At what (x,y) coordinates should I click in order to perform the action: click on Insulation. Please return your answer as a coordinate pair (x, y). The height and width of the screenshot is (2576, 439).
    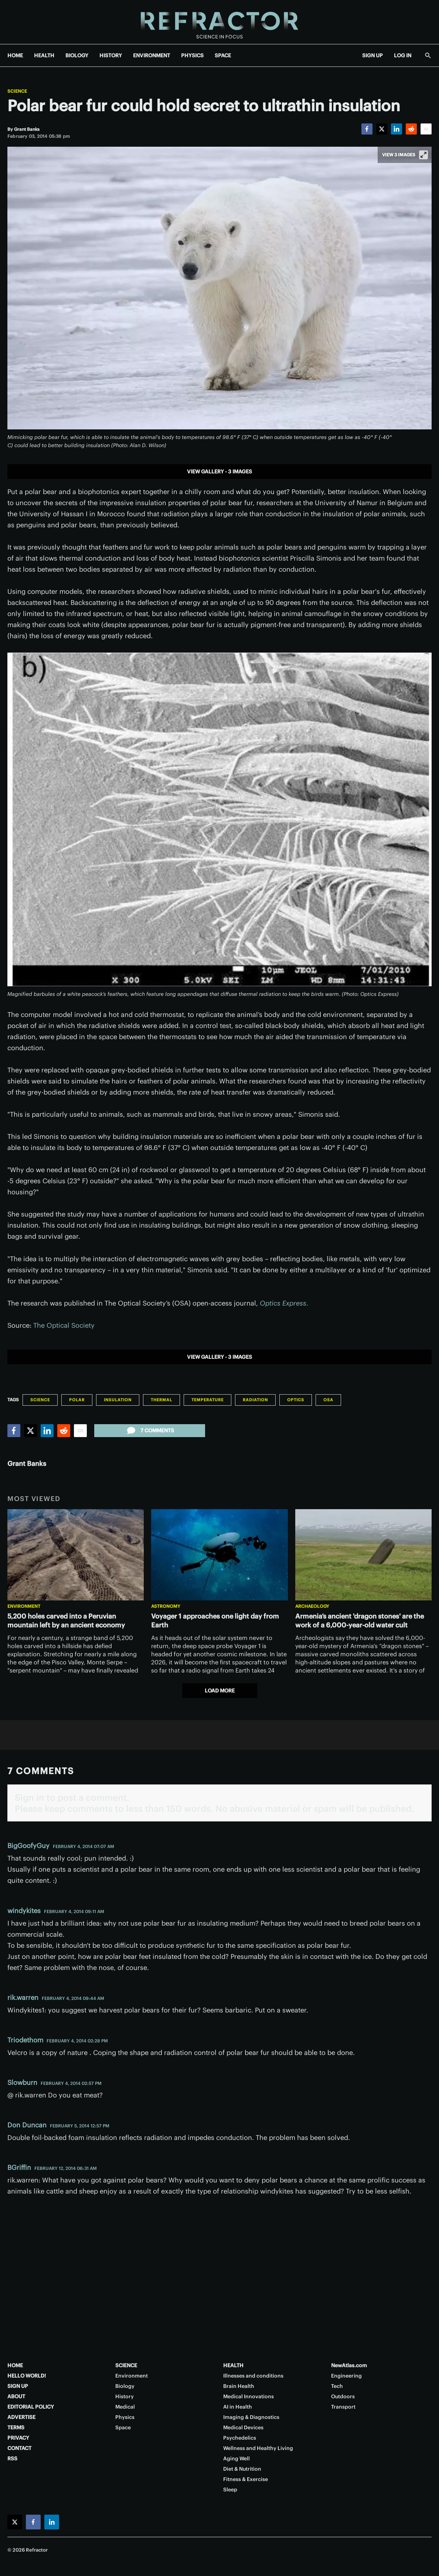
    Looking at the image, I should click on (118, 1399).